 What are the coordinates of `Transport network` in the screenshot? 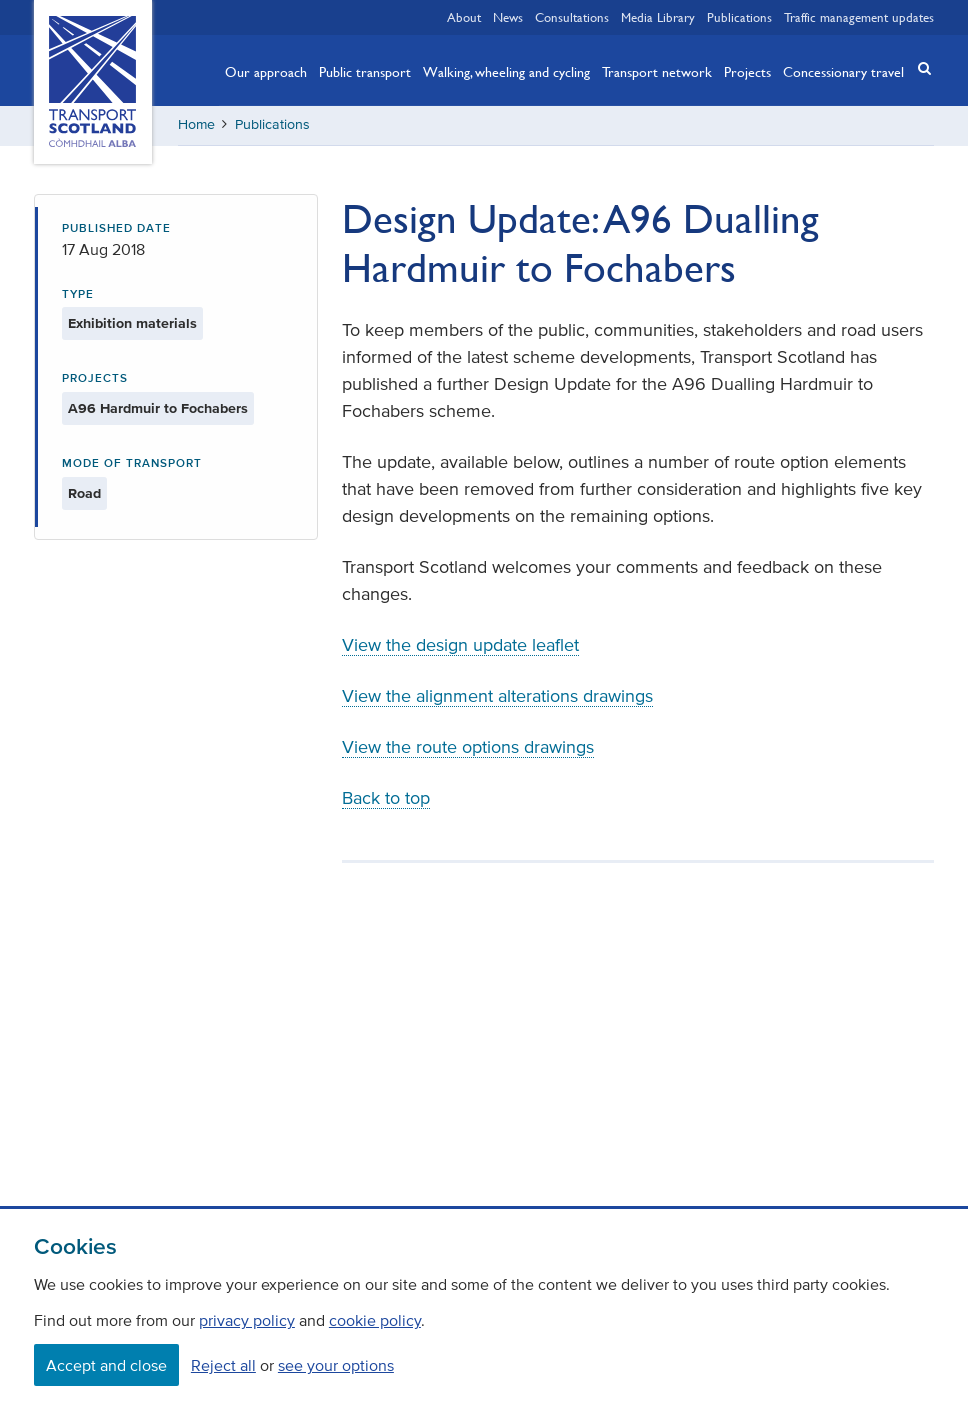 It's located at (657, 71).